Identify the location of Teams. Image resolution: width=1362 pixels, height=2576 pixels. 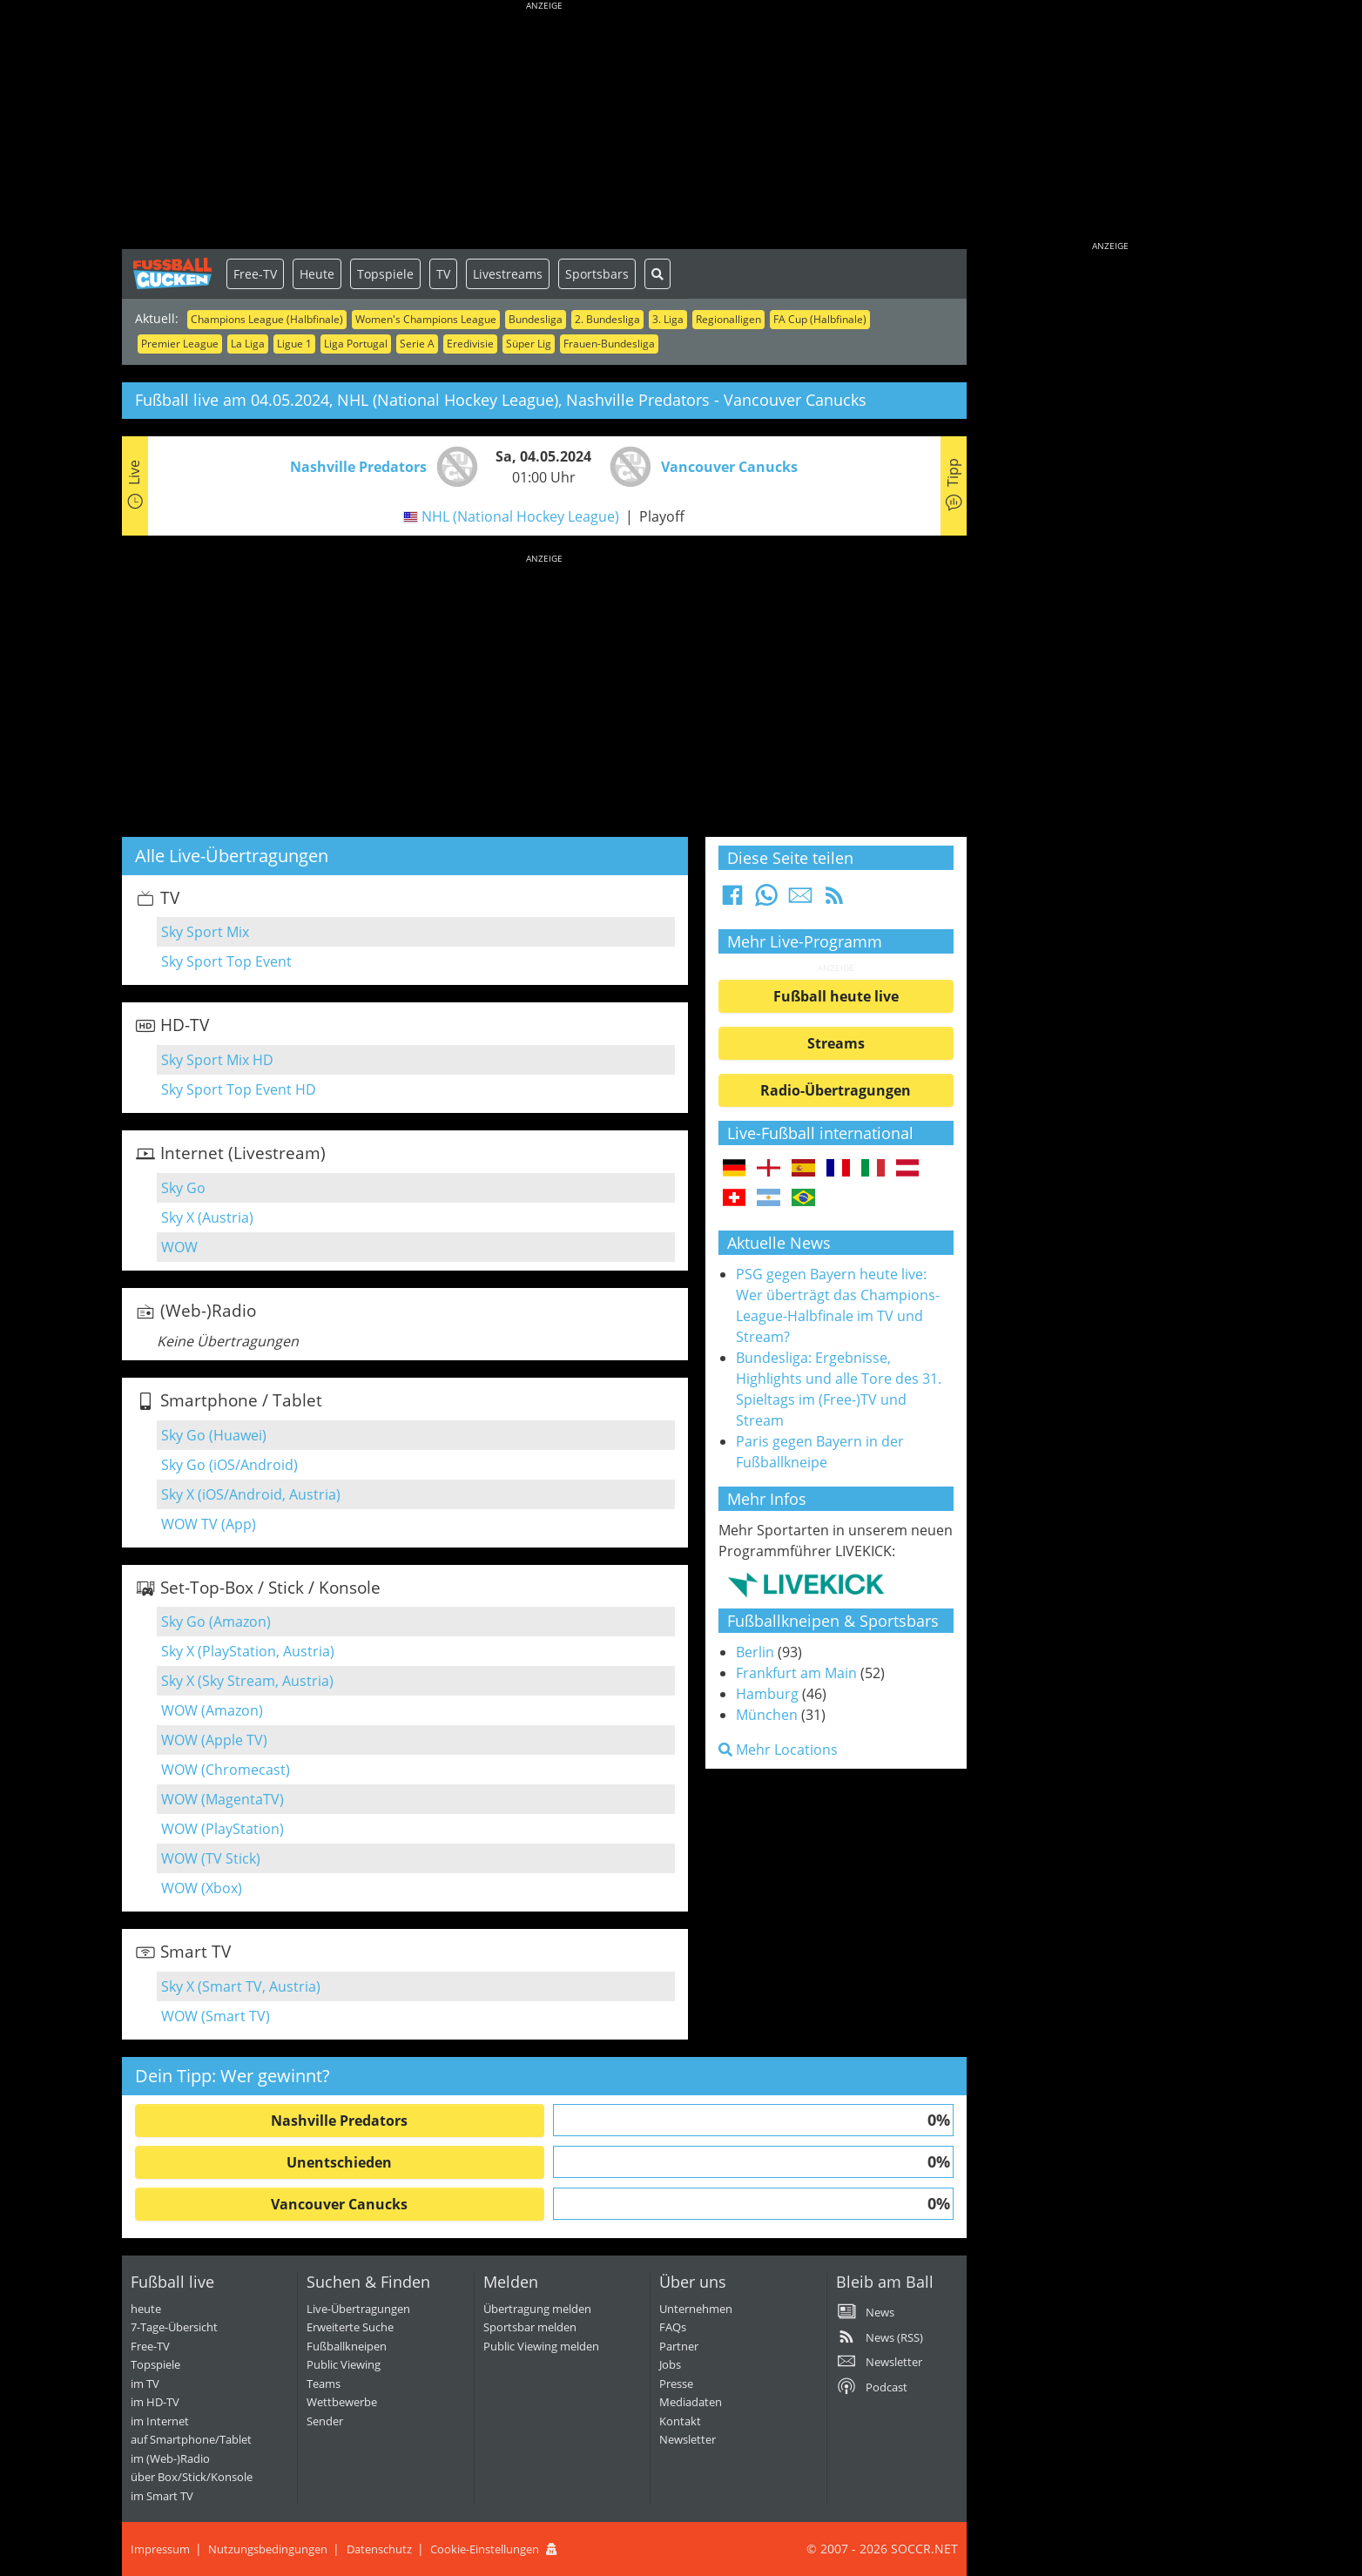
(323, 2383).